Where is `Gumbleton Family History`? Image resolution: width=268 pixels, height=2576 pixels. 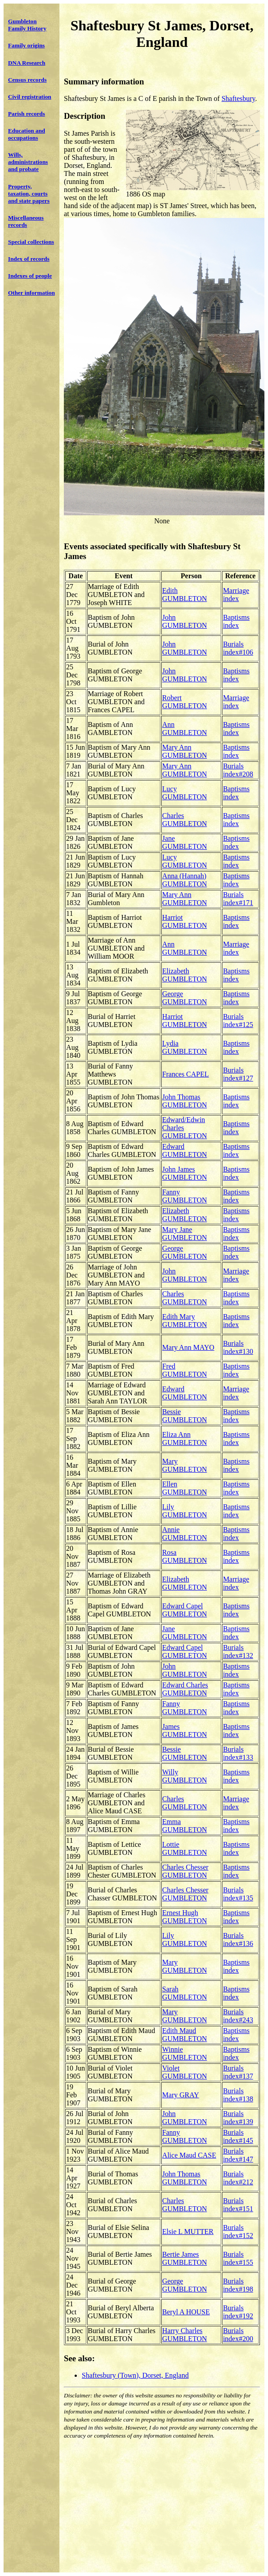 Gumbleton Family History is located at coordinates (27, 25).